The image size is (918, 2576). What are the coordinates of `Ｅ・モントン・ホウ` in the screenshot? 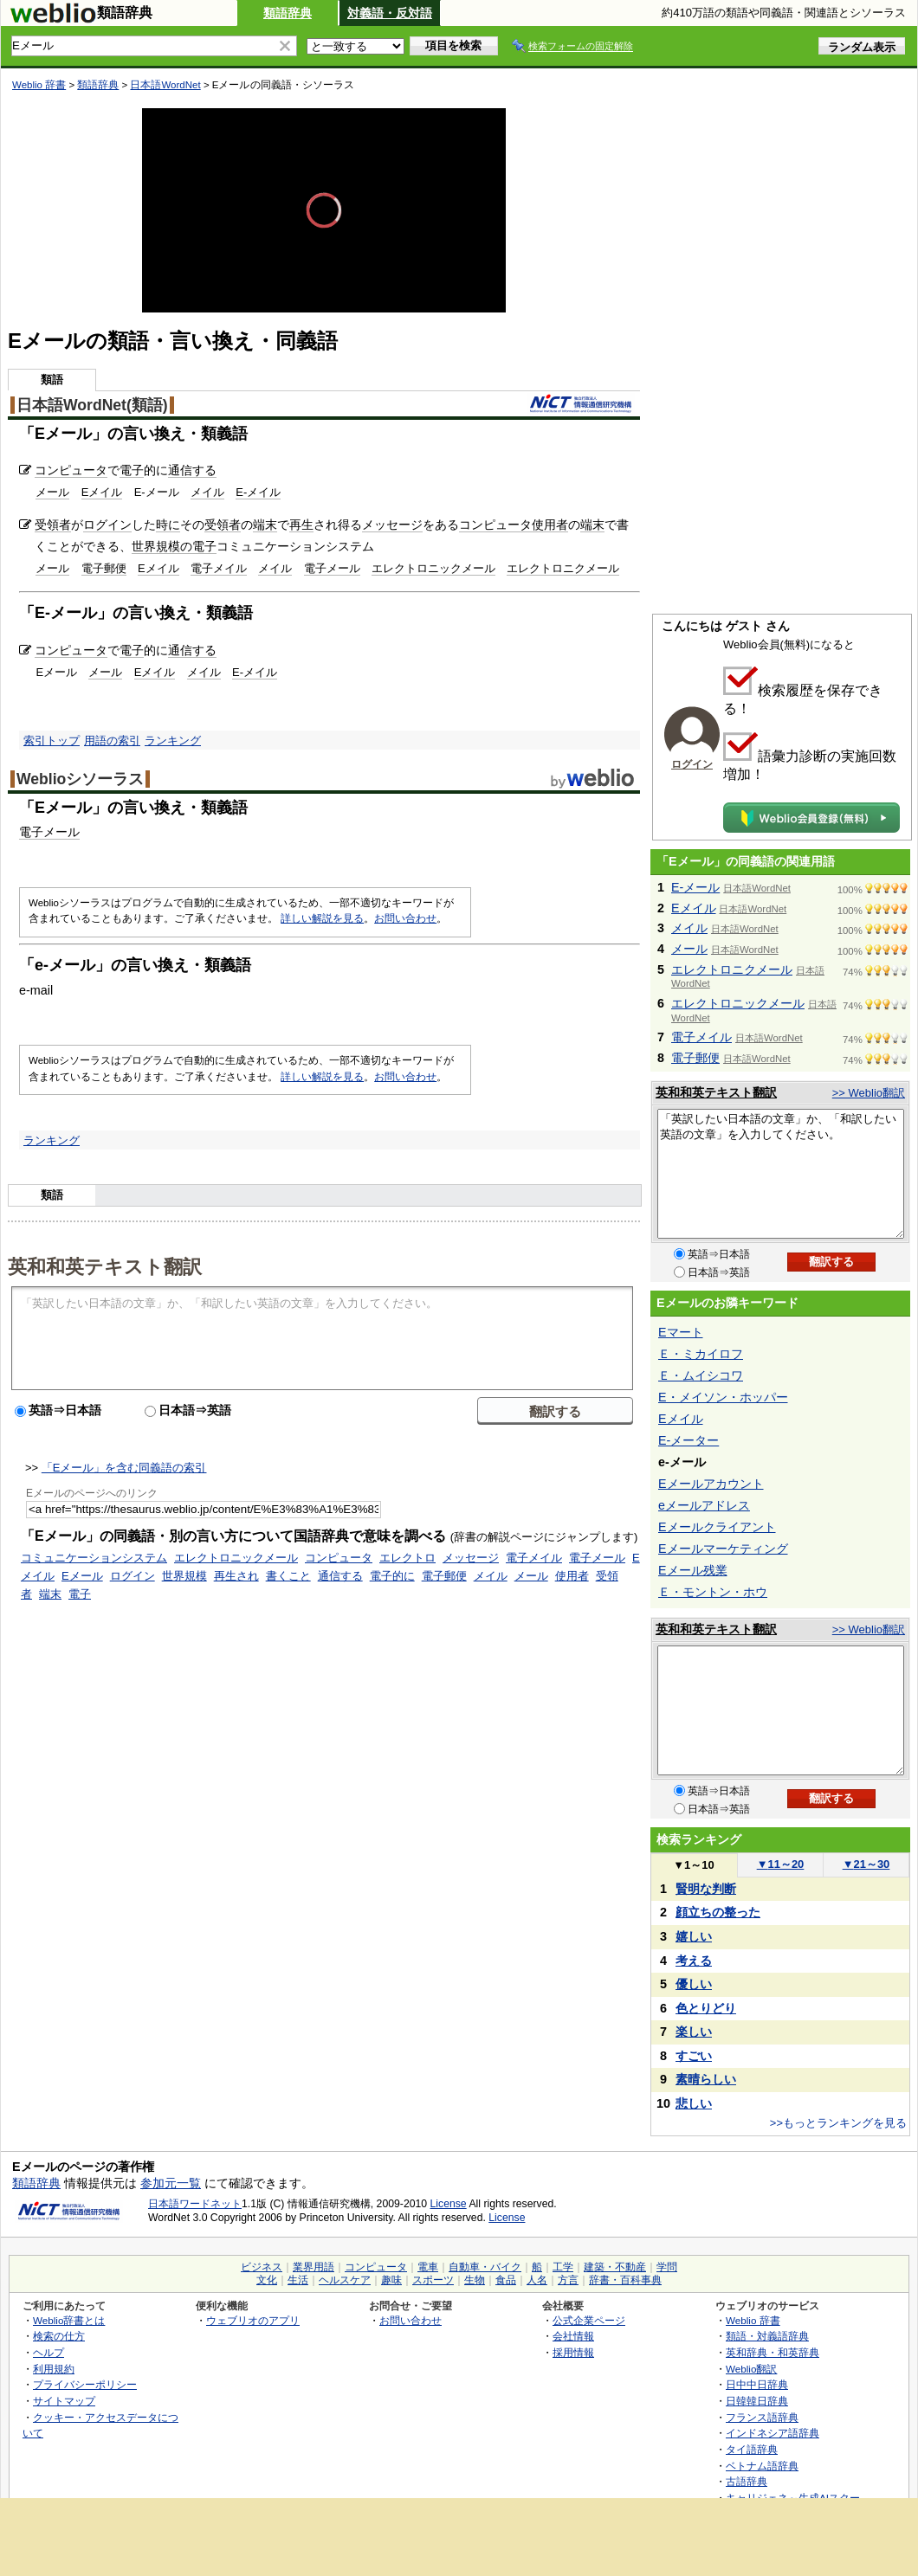 It's located at (712, 1592).